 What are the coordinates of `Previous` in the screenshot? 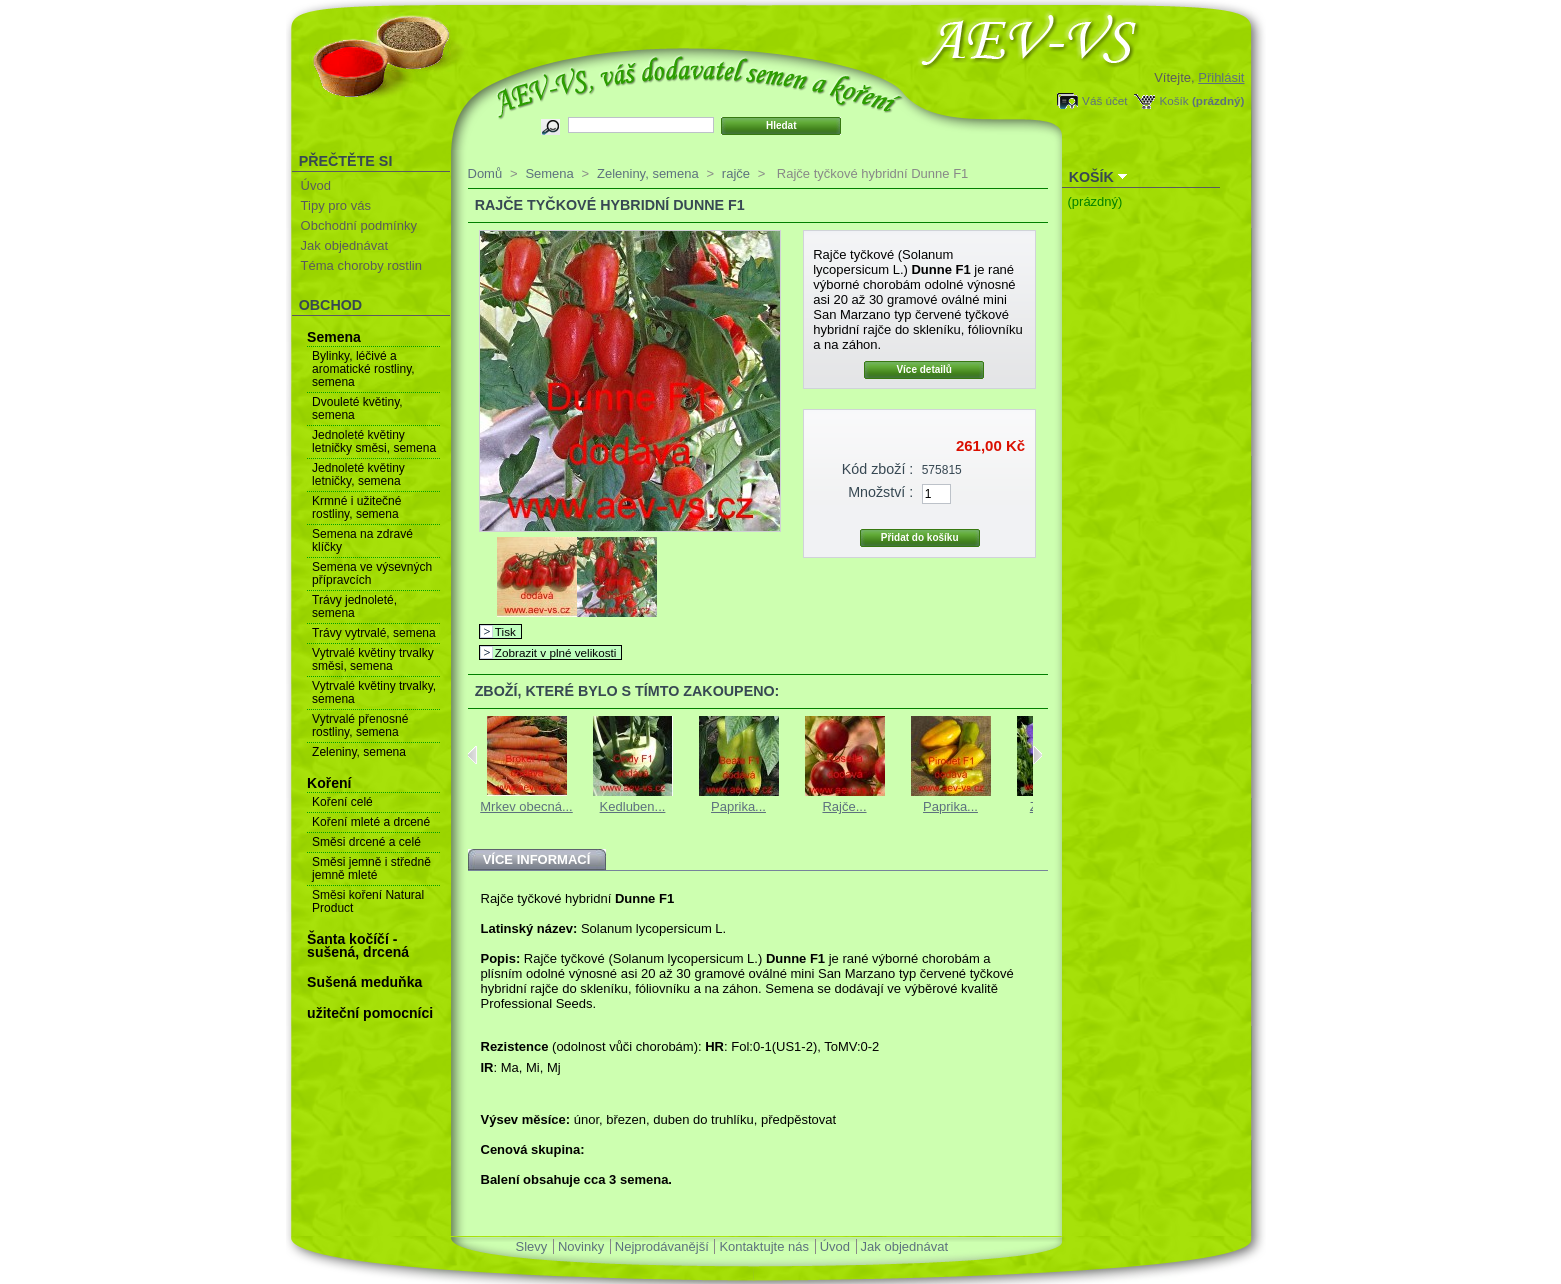 It's located at (472, 755).